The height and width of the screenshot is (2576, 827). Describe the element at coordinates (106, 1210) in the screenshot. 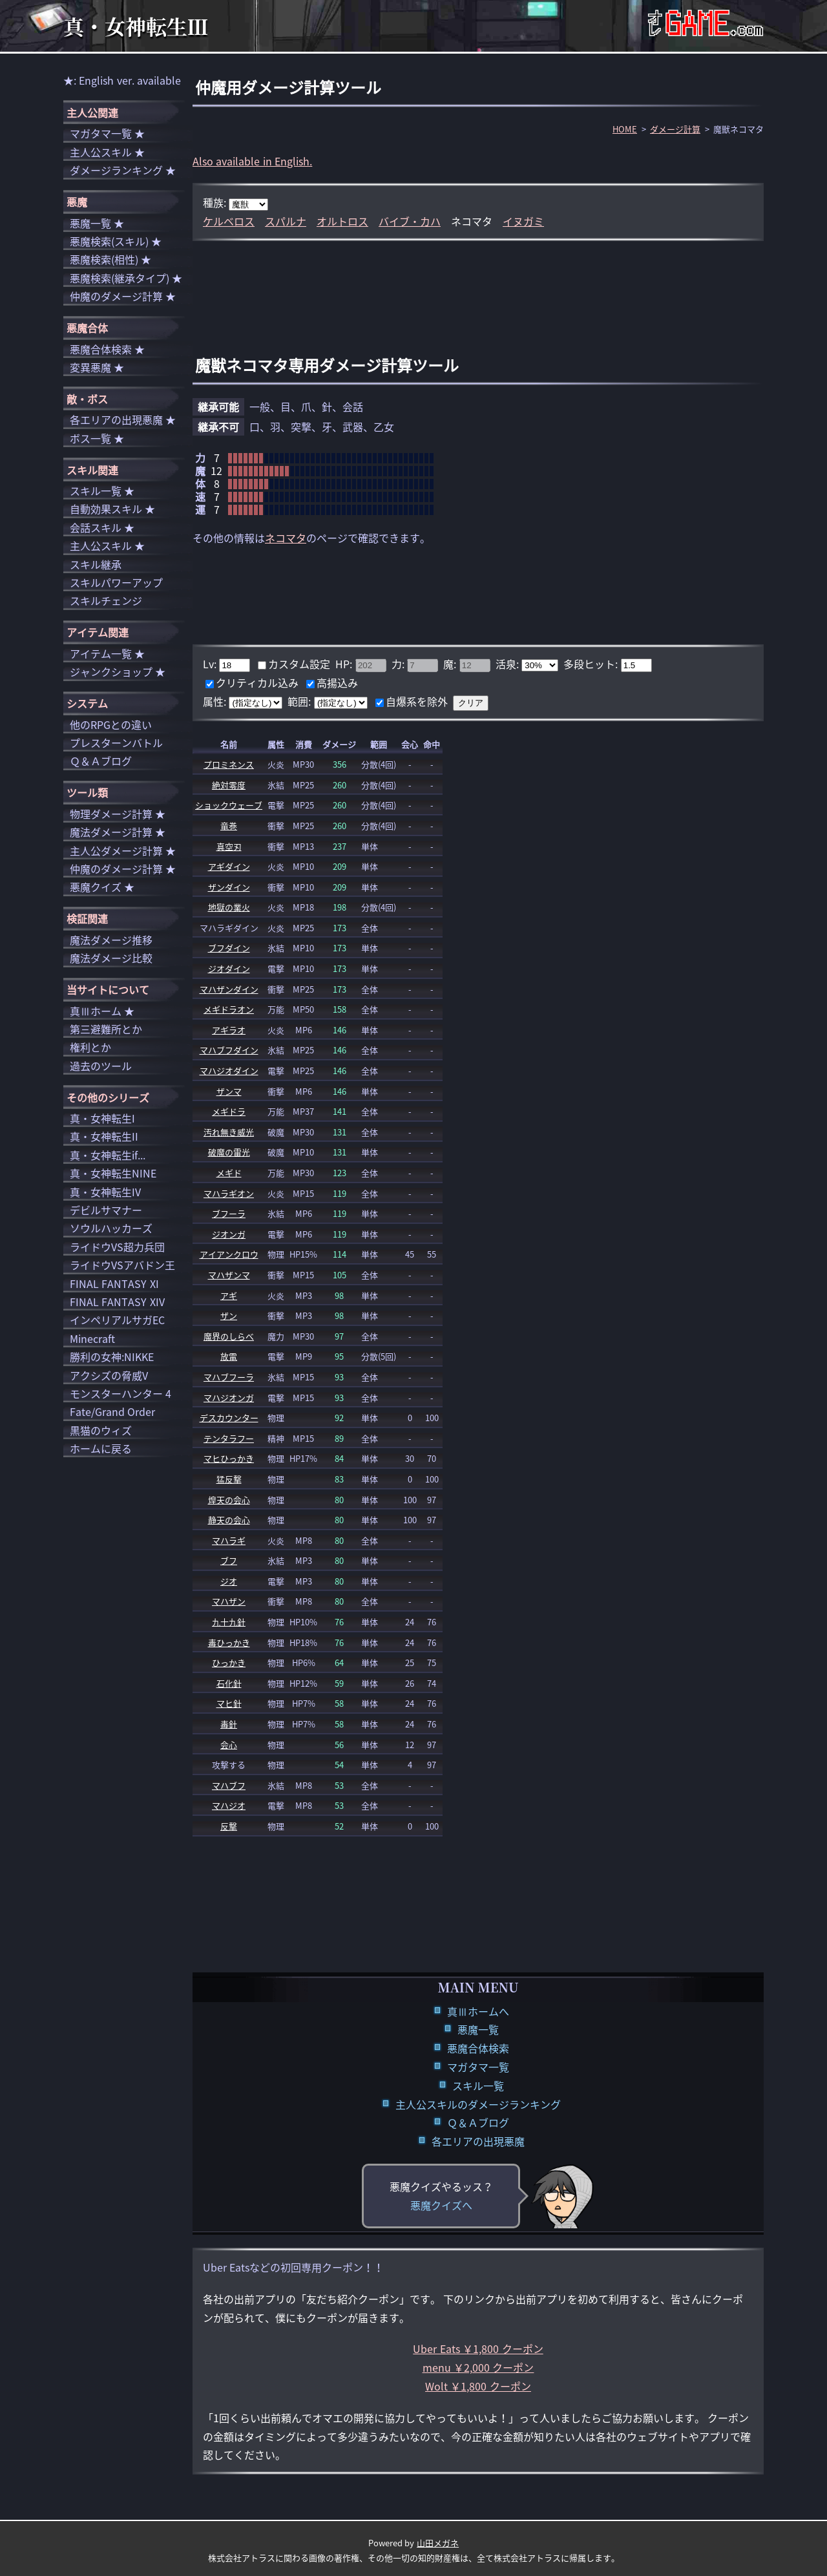

I see `デビルサマナー` at that location.